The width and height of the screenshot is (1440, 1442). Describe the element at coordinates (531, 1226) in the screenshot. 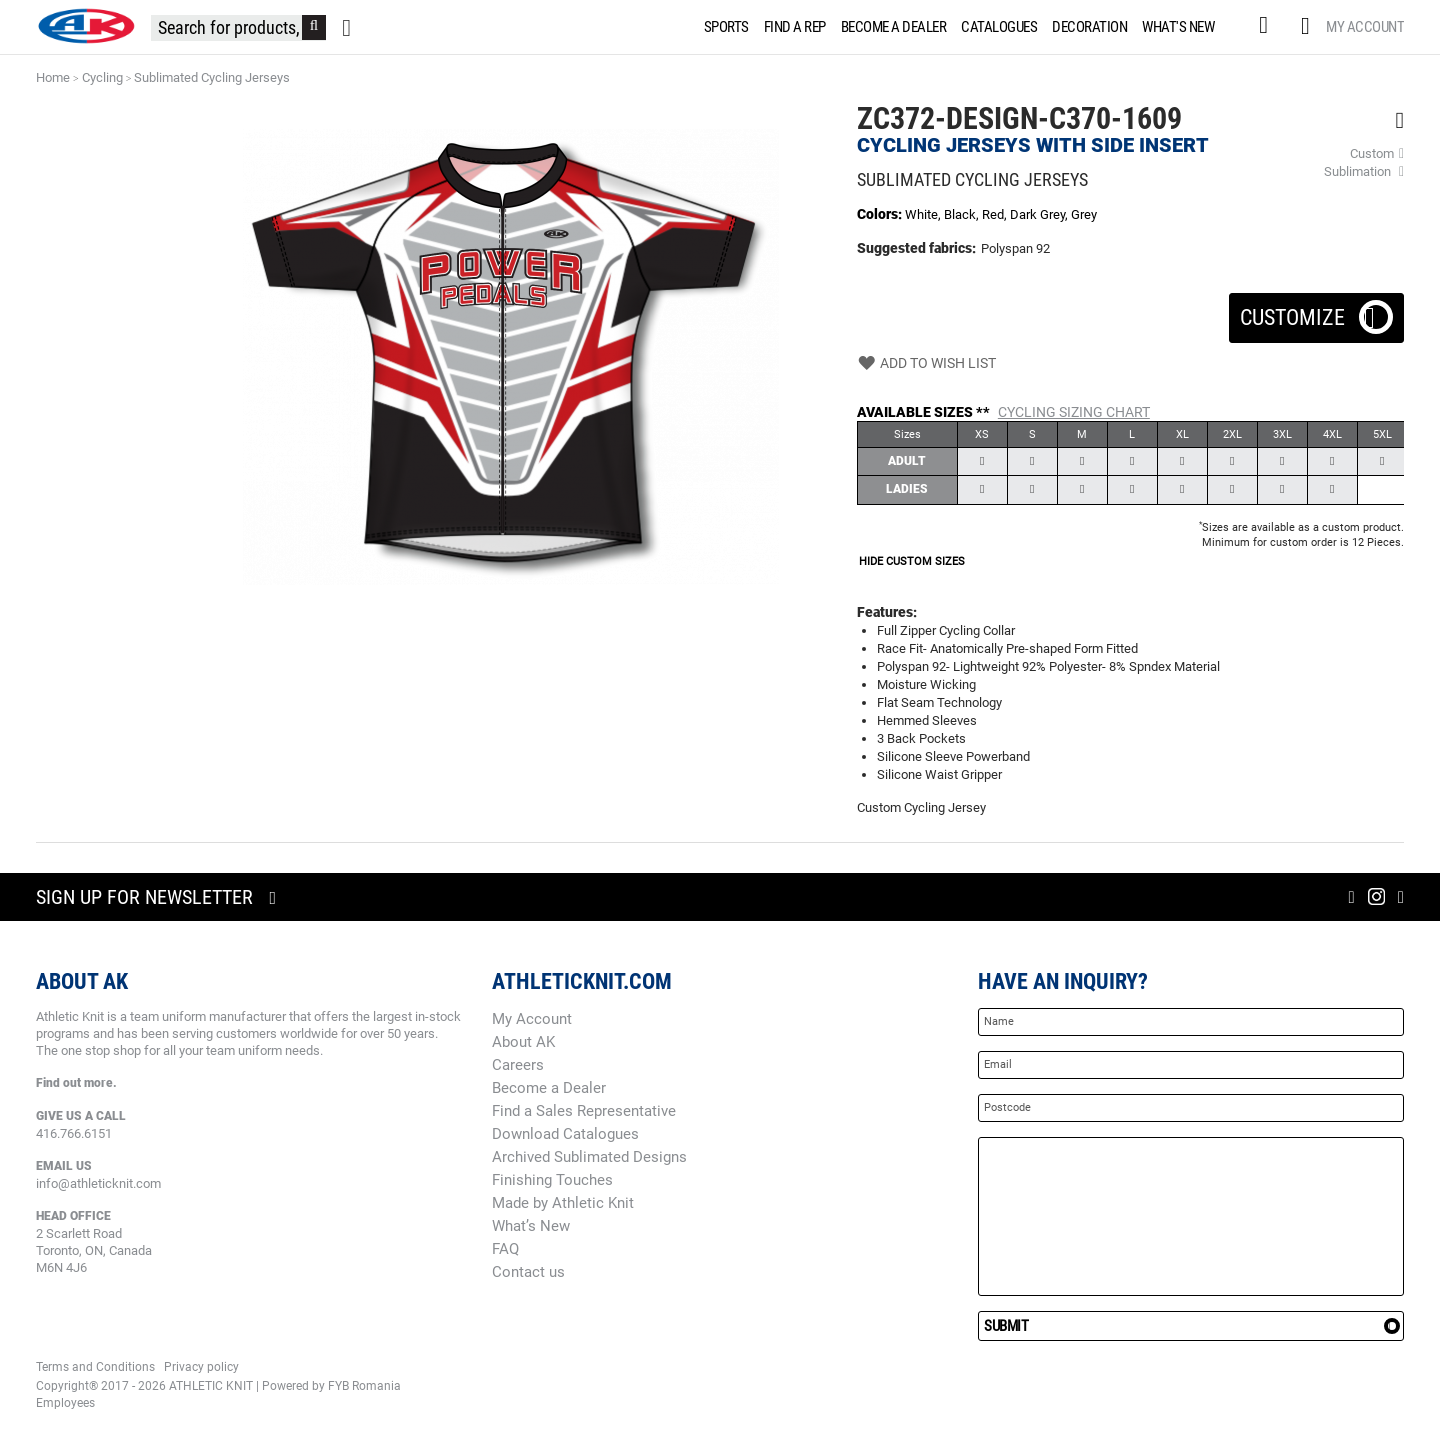

I see `What’s New` at that location.